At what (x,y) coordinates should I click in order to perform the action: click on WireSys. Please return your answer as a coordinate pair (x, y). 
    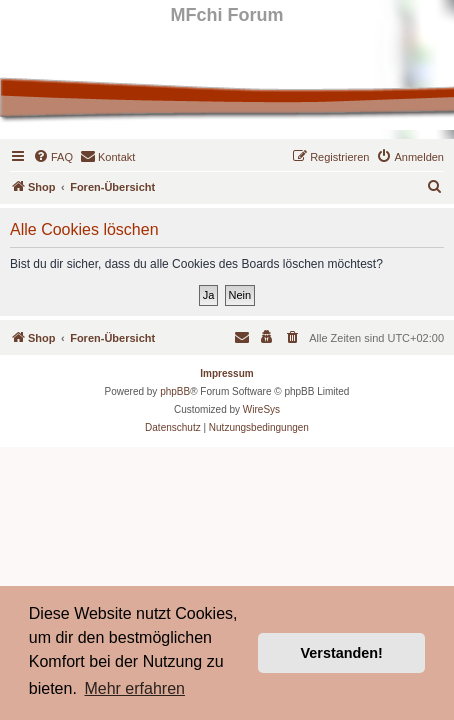
    Looking at the image, I should click on (261, 409).